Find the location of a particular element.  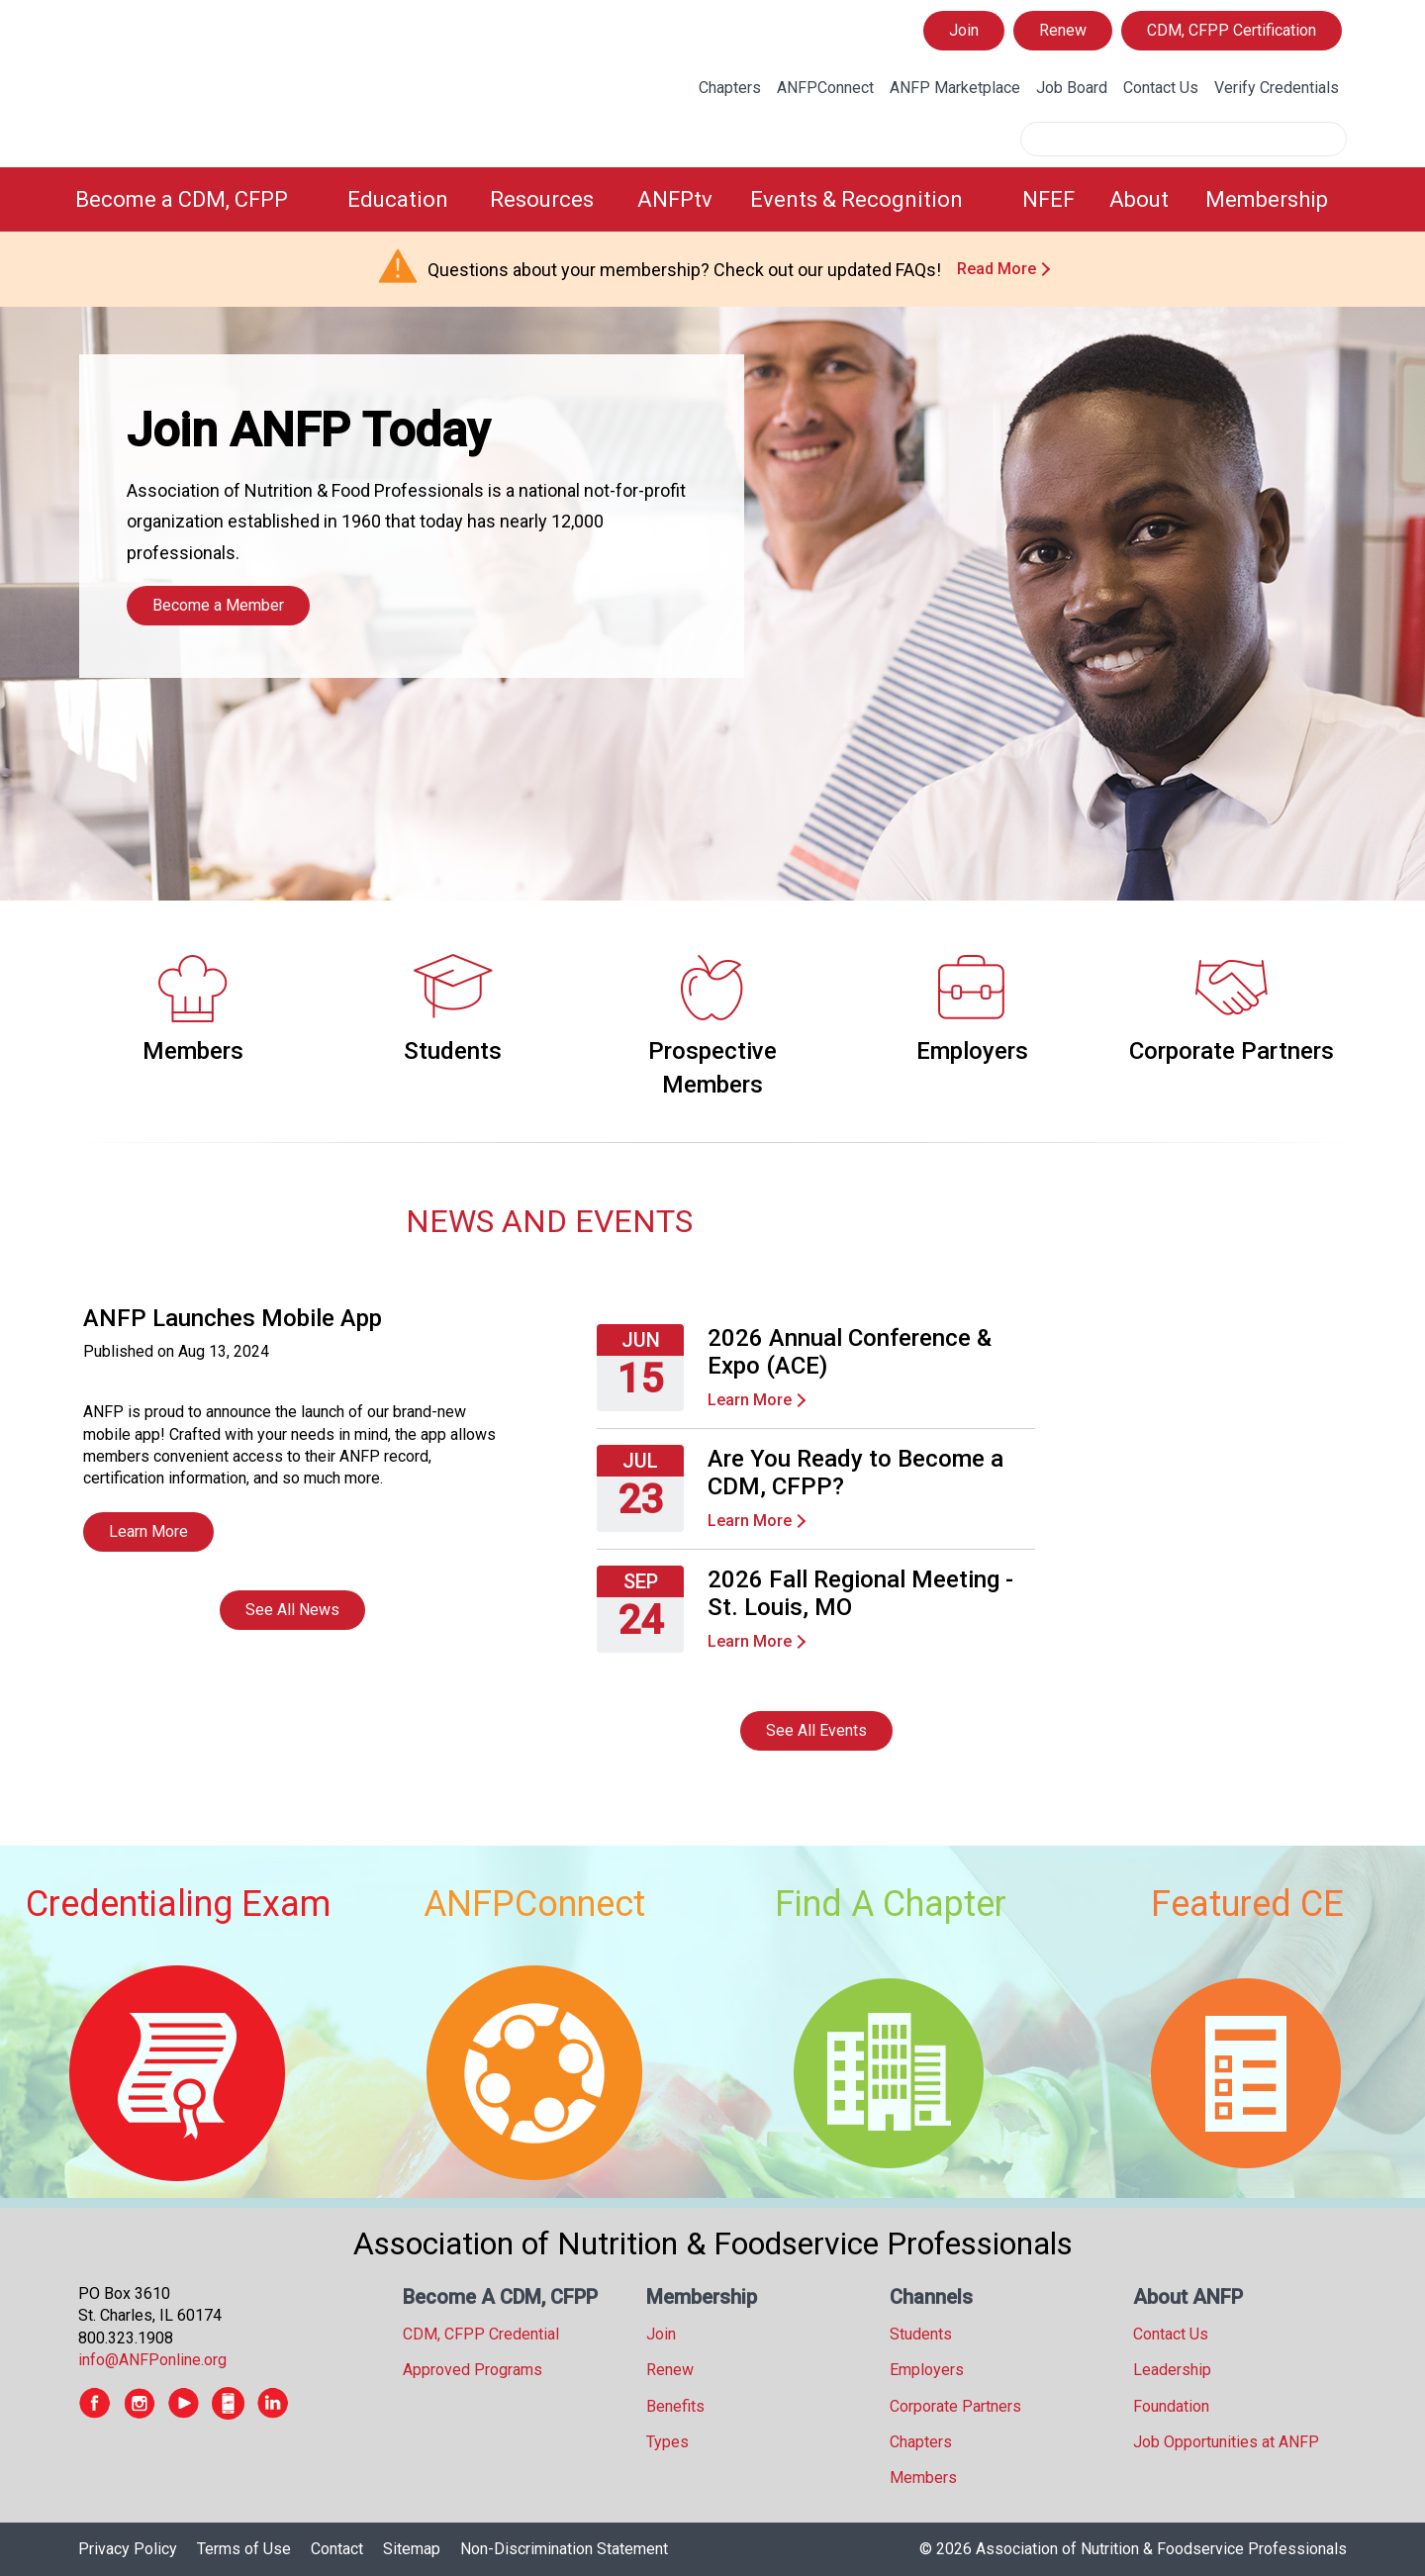

Job Board is located at coordinates (1071, 87).